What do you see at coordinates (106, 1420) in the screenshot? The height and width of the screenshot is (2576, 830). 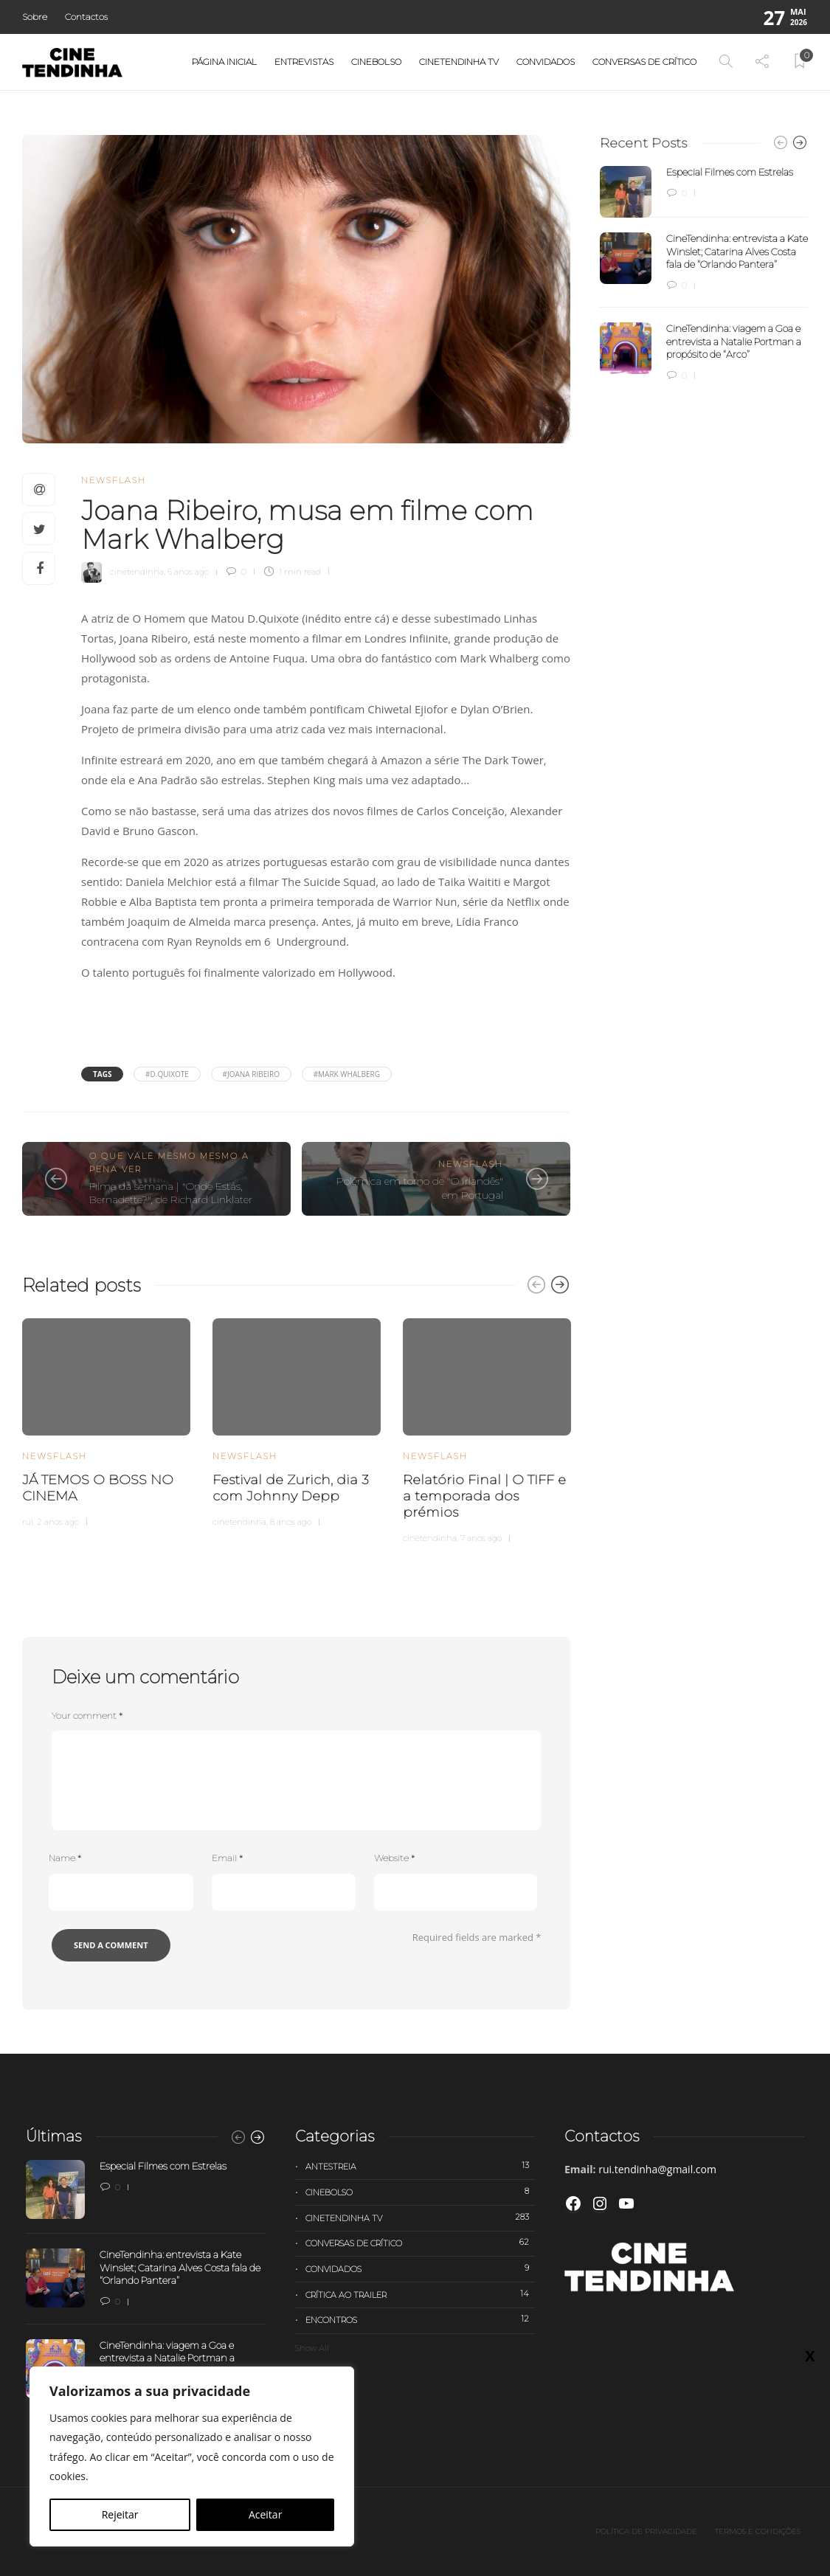 I see `[option]` at bounding box center [106, 1420].